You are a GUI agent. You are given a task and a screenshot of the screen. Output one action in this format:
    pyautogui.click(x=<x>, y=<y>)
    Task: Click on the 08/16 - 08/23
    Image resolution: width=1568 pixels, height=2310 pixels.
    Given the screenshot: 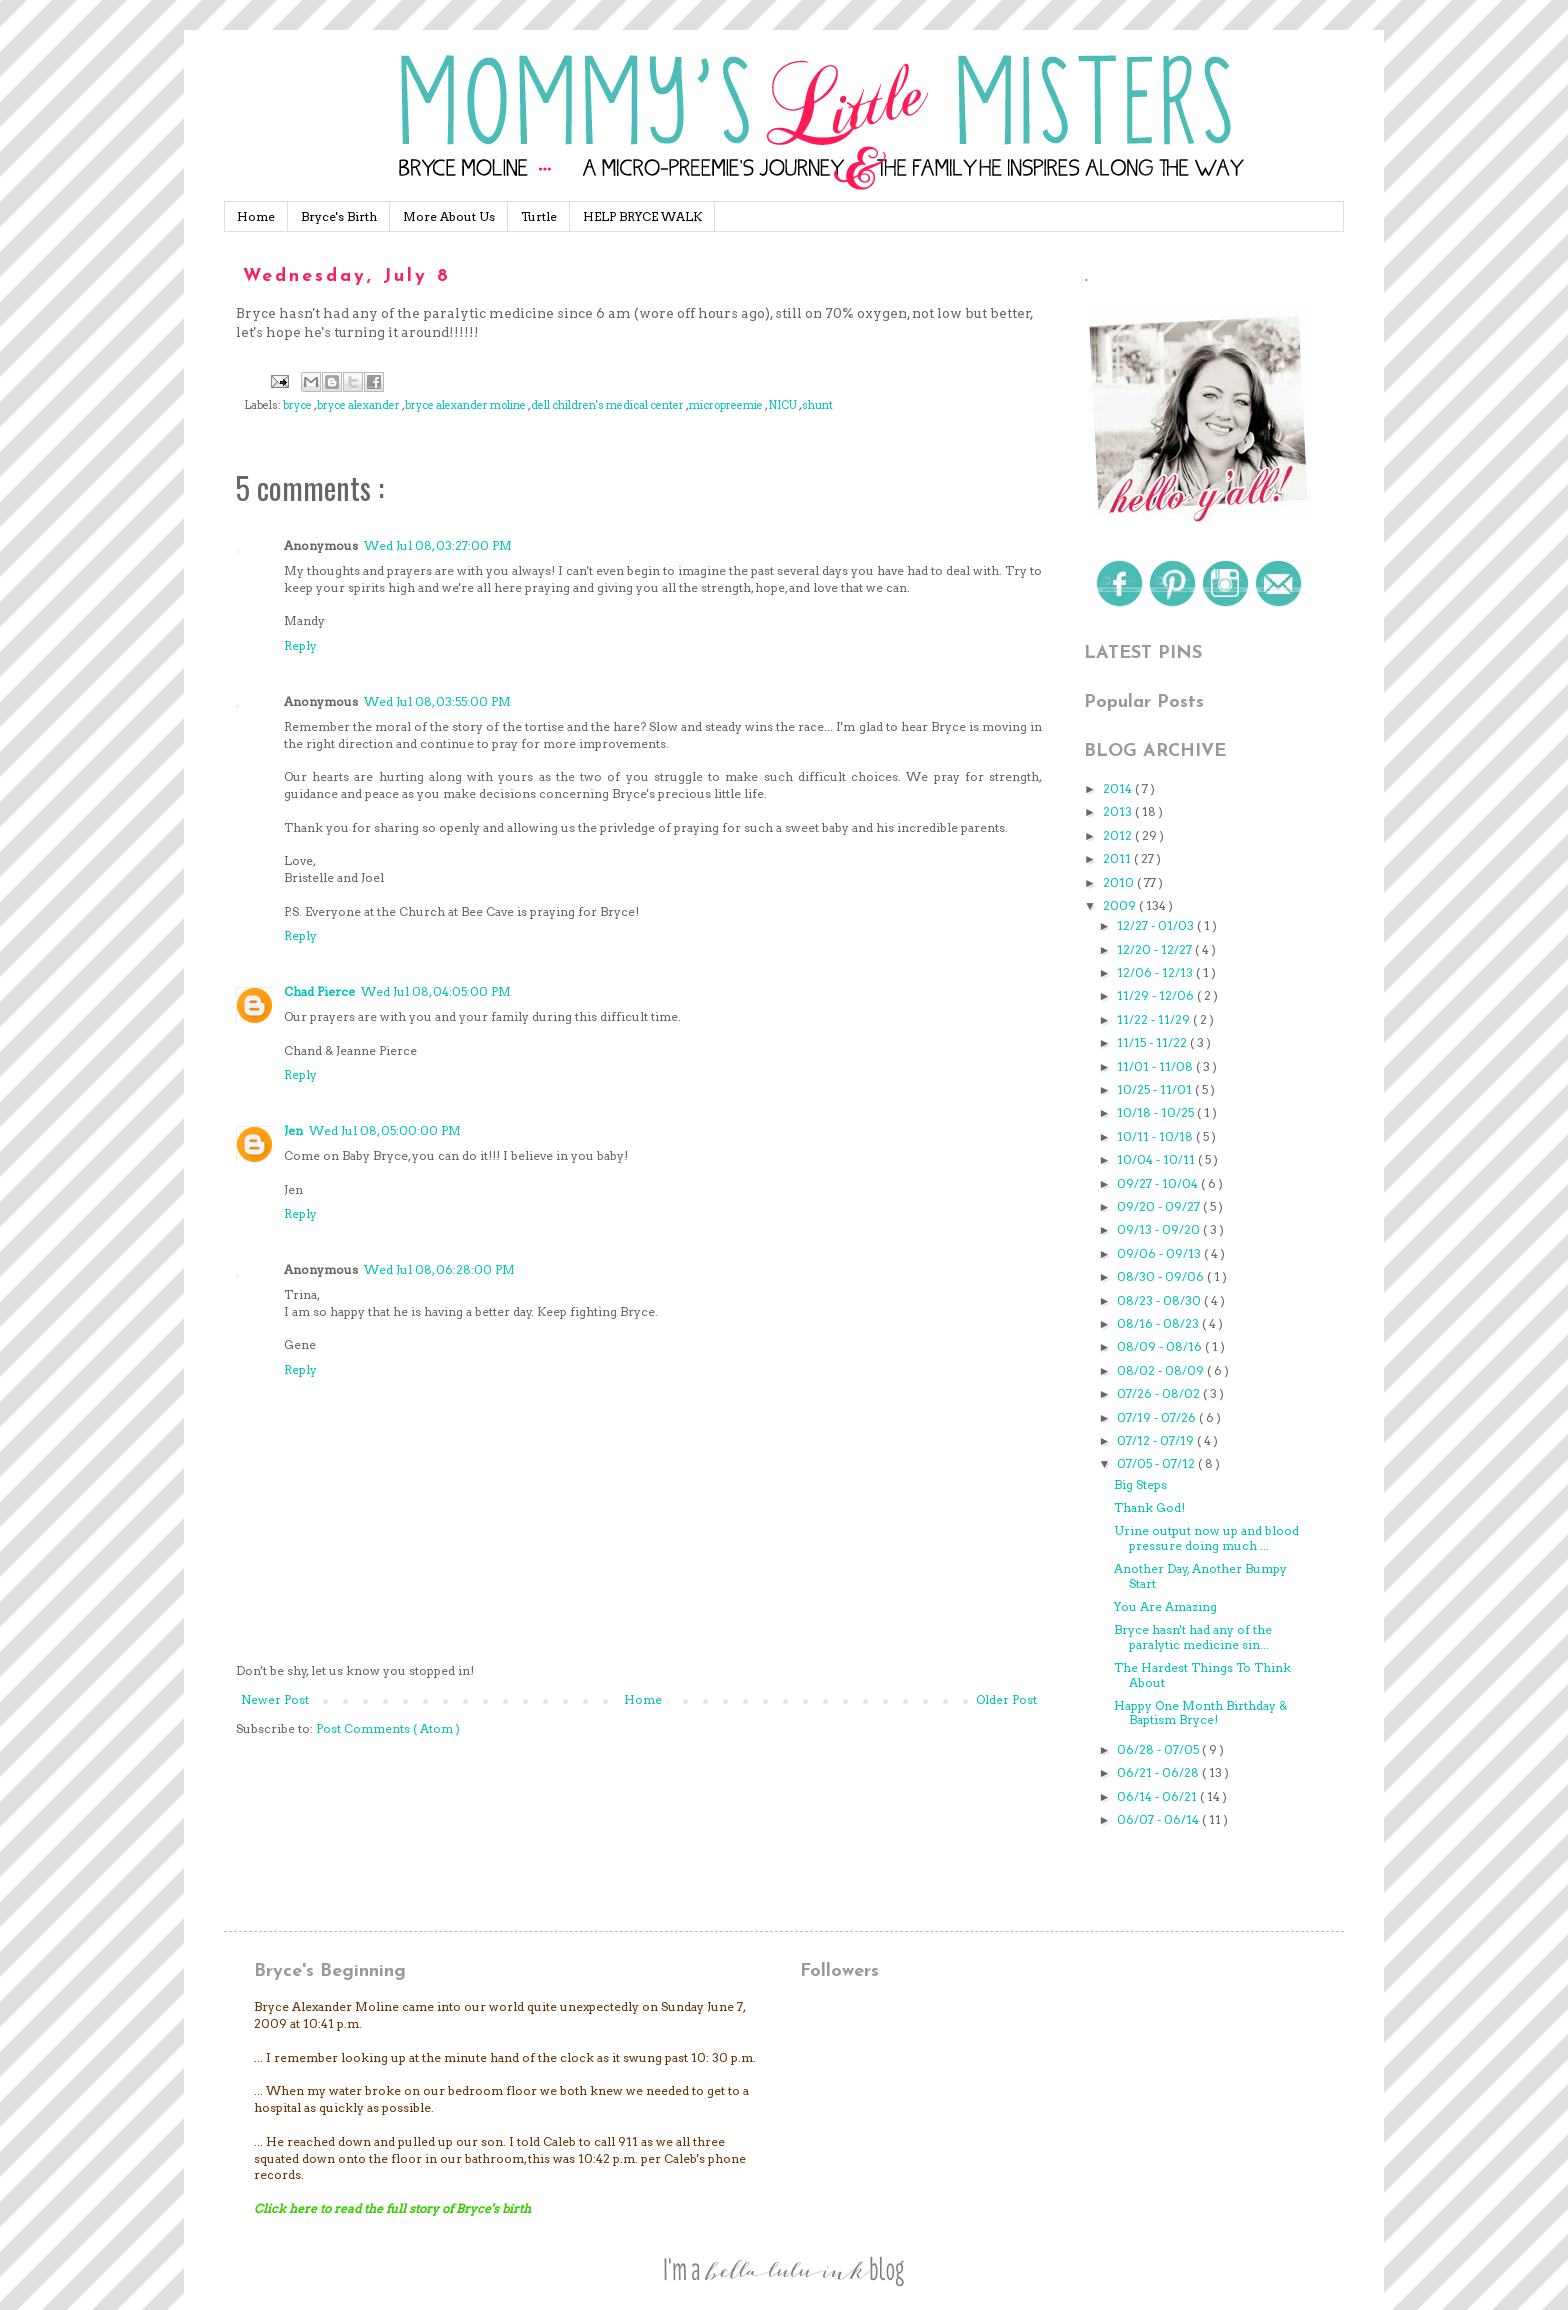 What is the action you would take?
    pyautogui.click(x=1159, y=1323)
    